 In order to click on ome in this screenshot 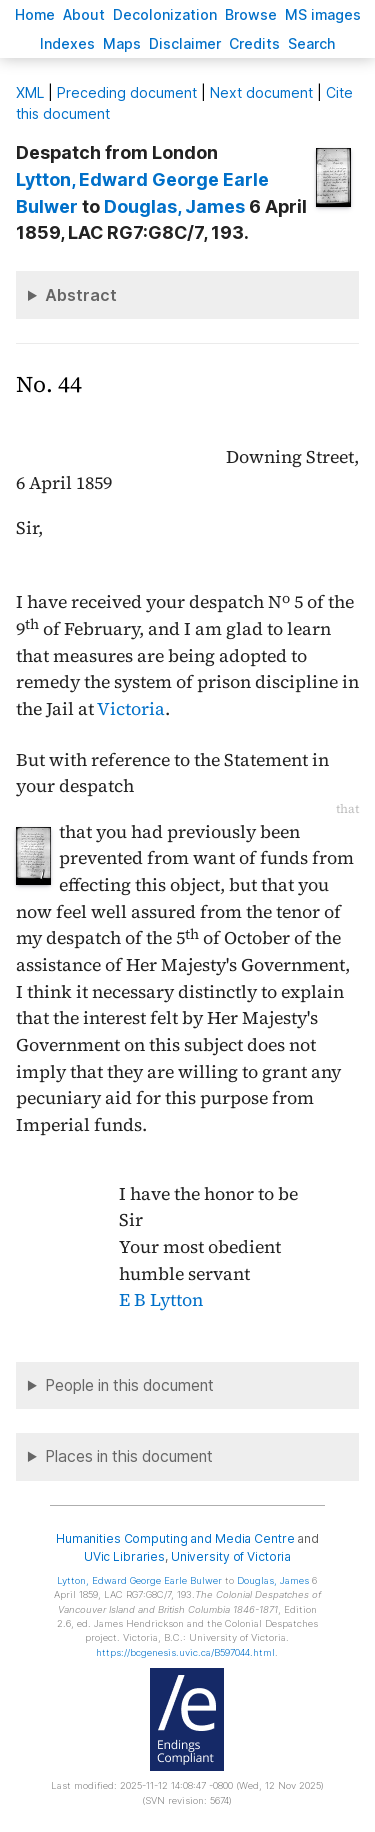, I will do `click(35, 14)`.